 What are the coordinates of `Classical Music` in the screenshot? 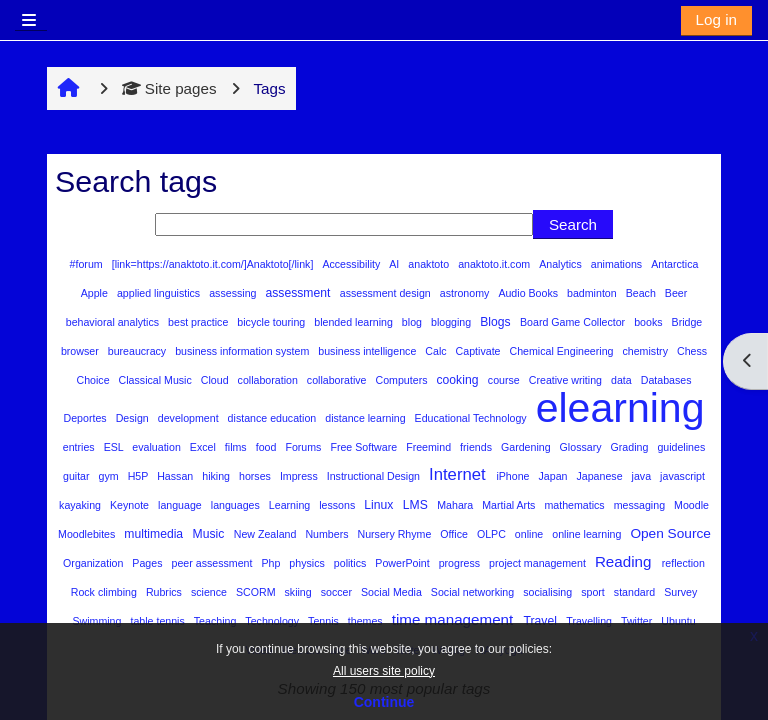 It's located at (157, 380).